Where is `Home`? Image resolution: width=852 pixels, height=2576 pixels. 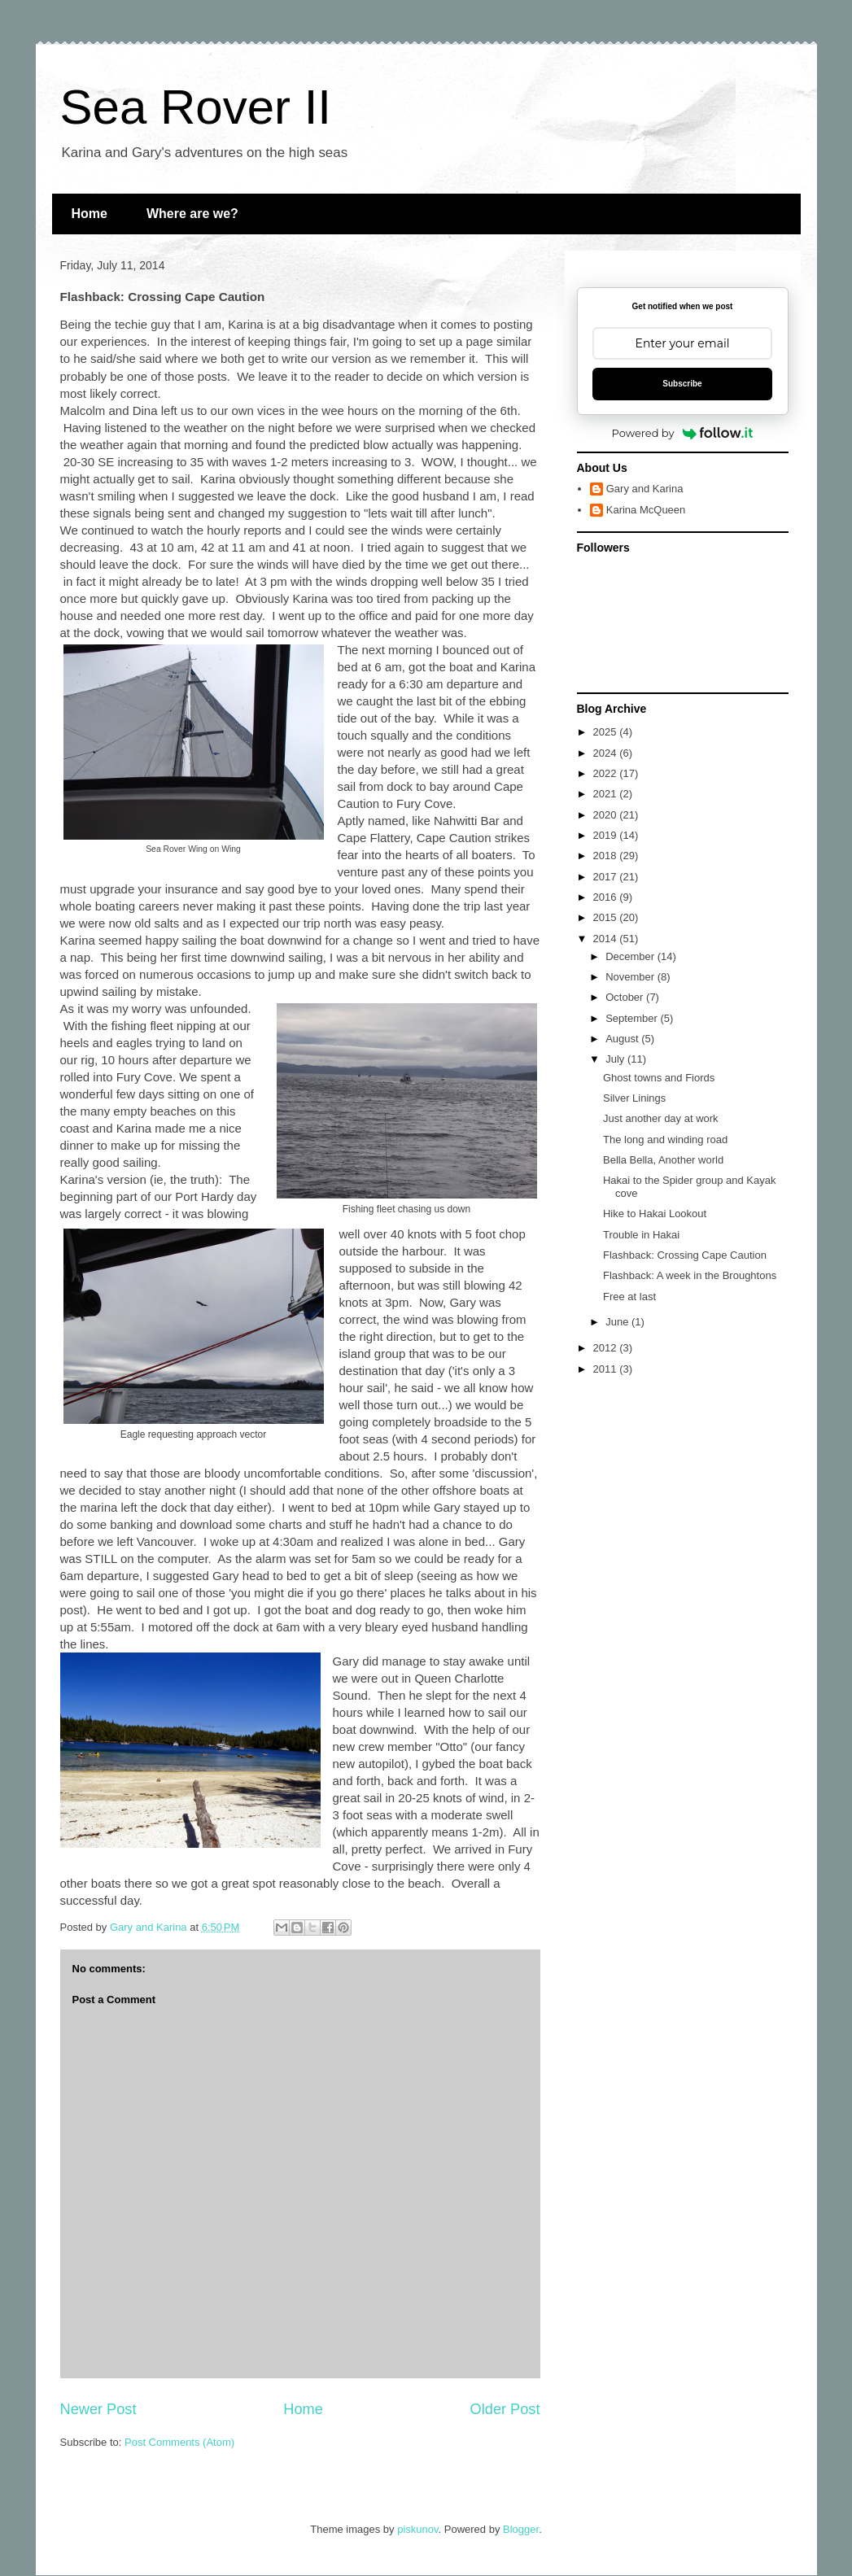 Home is located at coordinates (89, 213).